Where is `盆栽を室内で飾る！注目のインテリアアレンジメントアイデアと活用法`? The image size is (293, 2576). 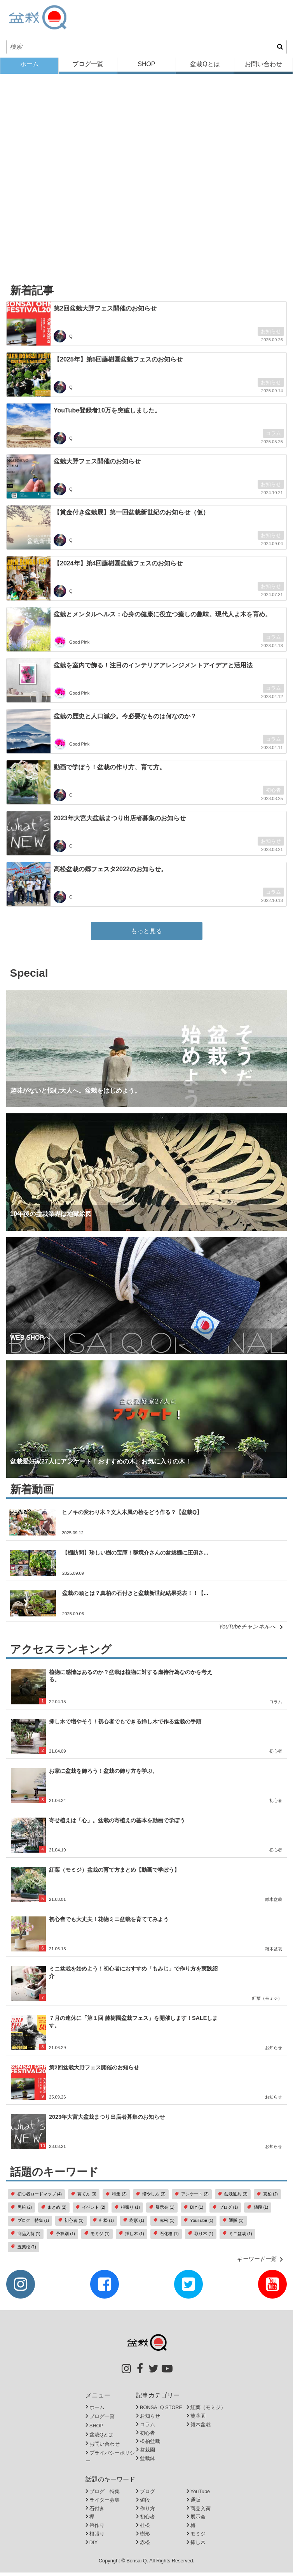
盆栽を室内で飾る！注目のインテリアアレンジメントアイデアと活用法 is located at coordinates (153, 668).